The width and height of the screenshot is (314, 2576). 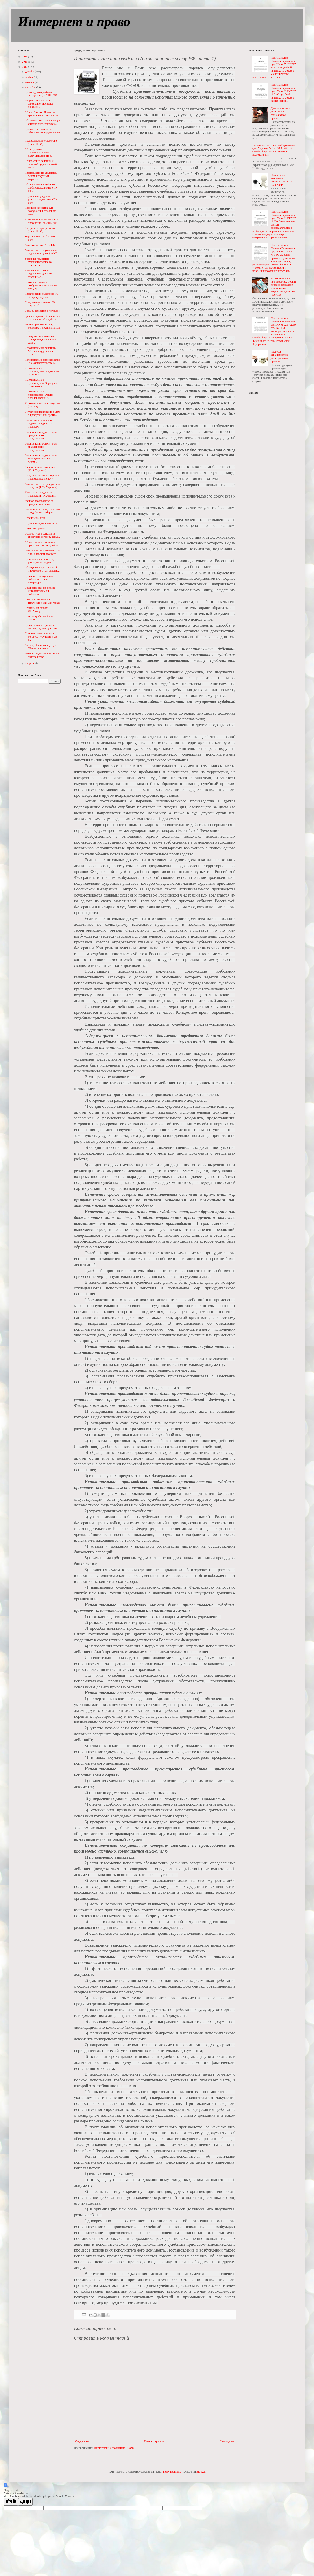 What do you see at coordinates (35, 528) in the screenshot?
I see `Судебный приказ` at bounding box center [35, 528].